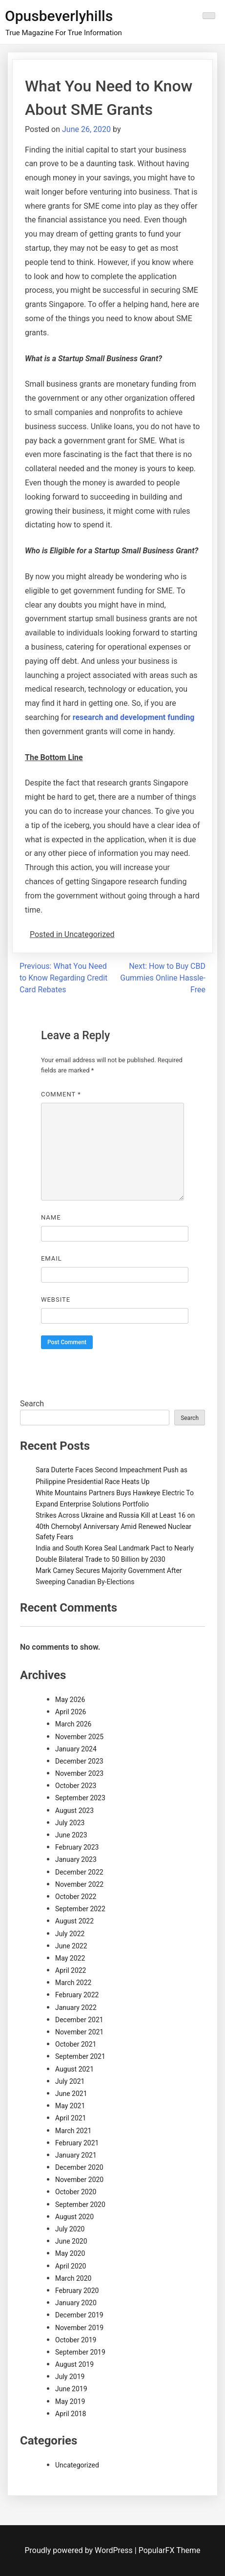  I want to click on December 2021, so click(79, 2020).